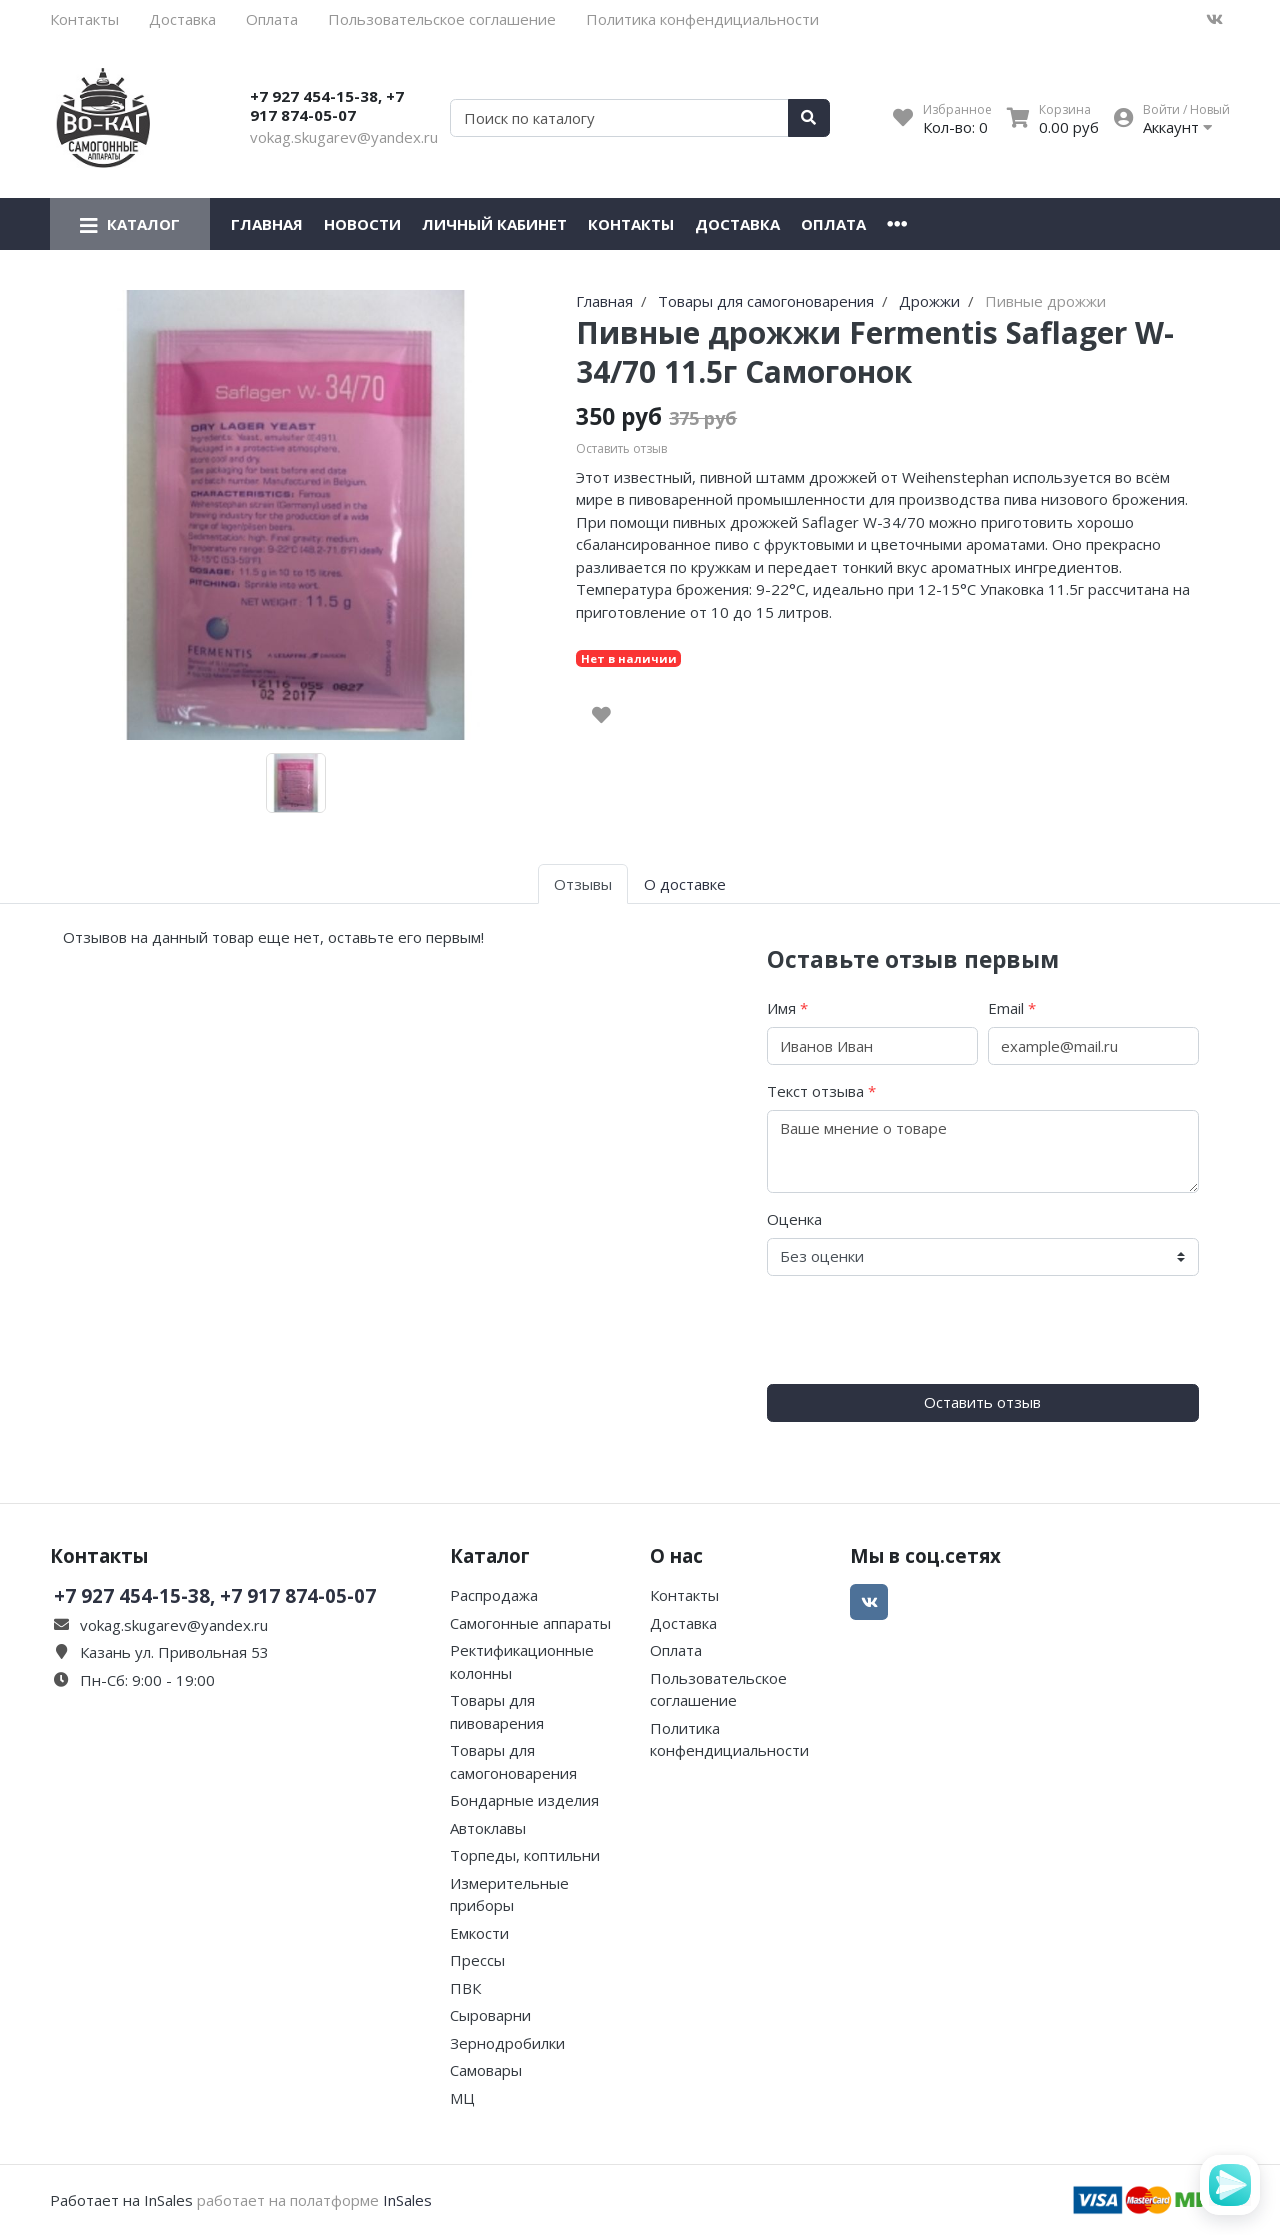 The image size is (1280, 2235). I want to click on Автоклавы, so click(488, 1828).